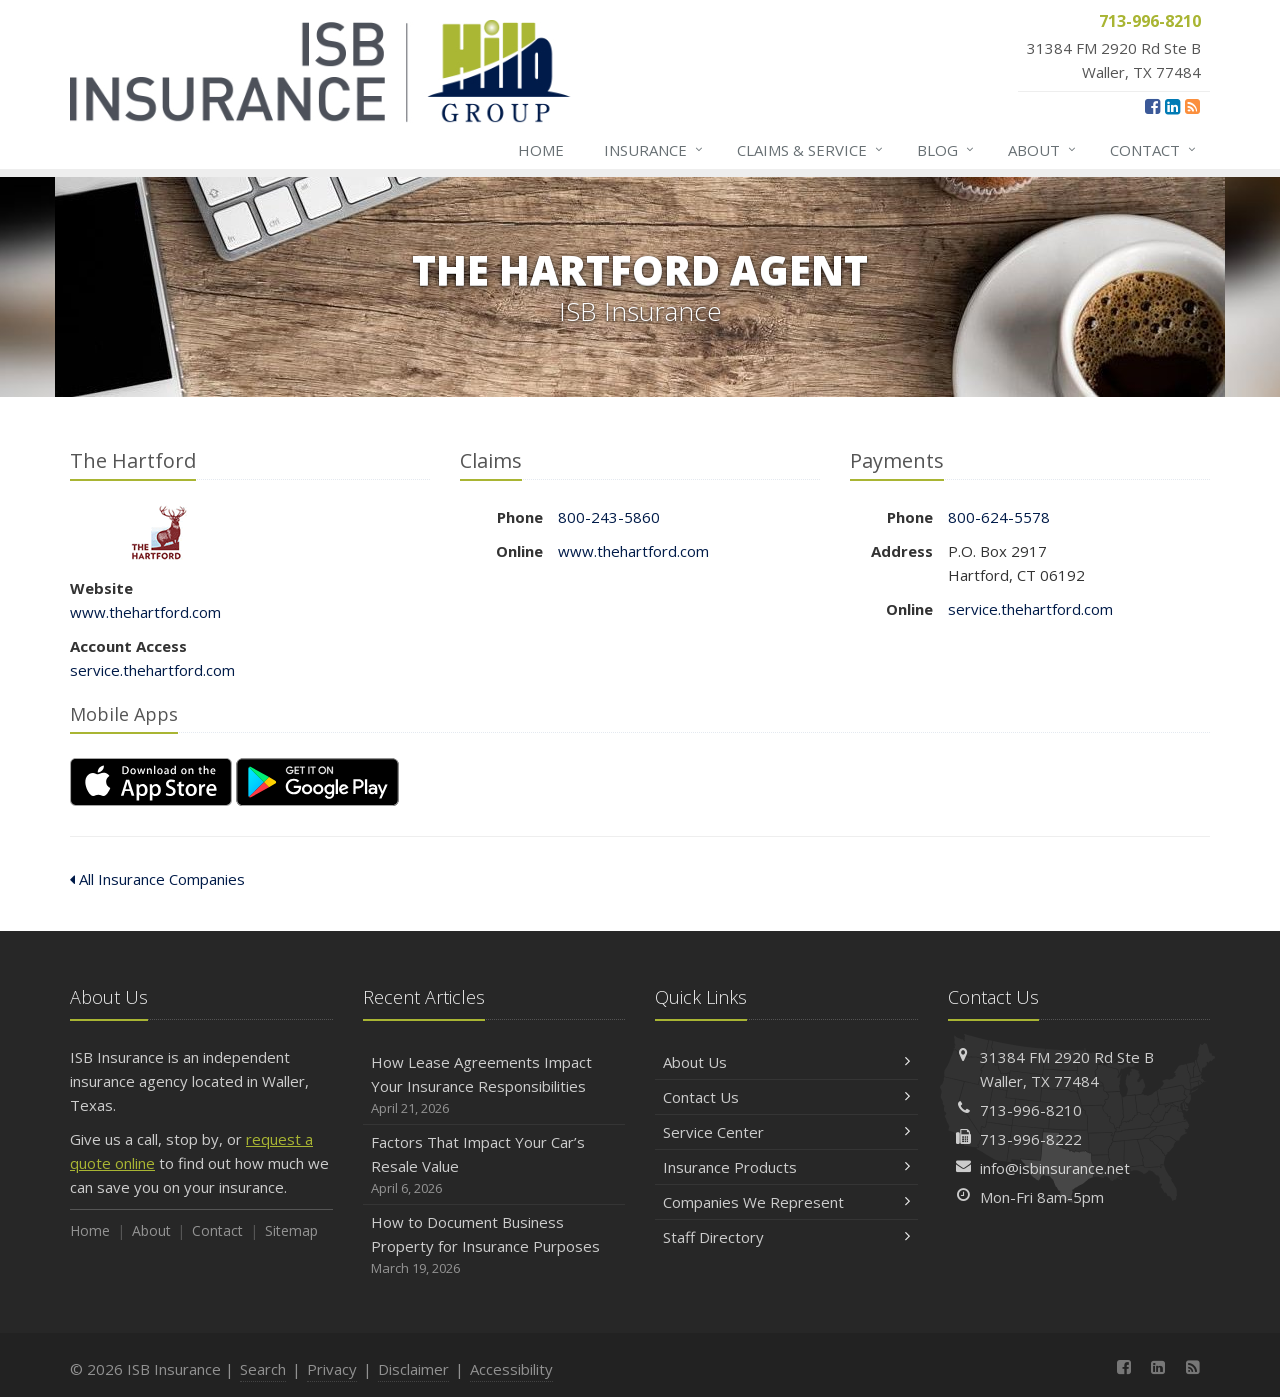  Describe the element at coordinates (494, 1085) in the screenshot. I see `How Lease Agreements Impact Your Insurance Responsibilities` at that location.